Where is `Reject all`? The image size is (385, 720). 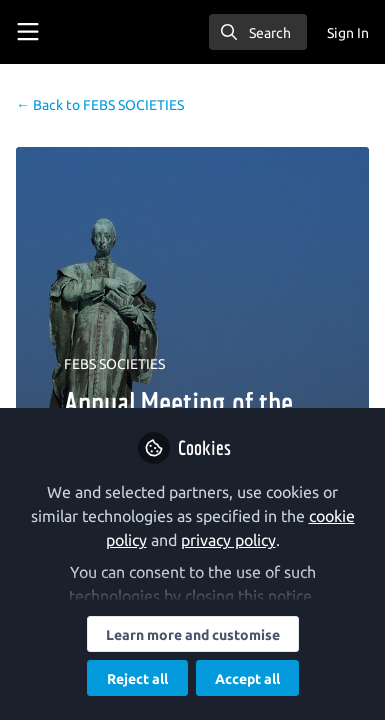 Reject all is located at coordinates (137, 679).